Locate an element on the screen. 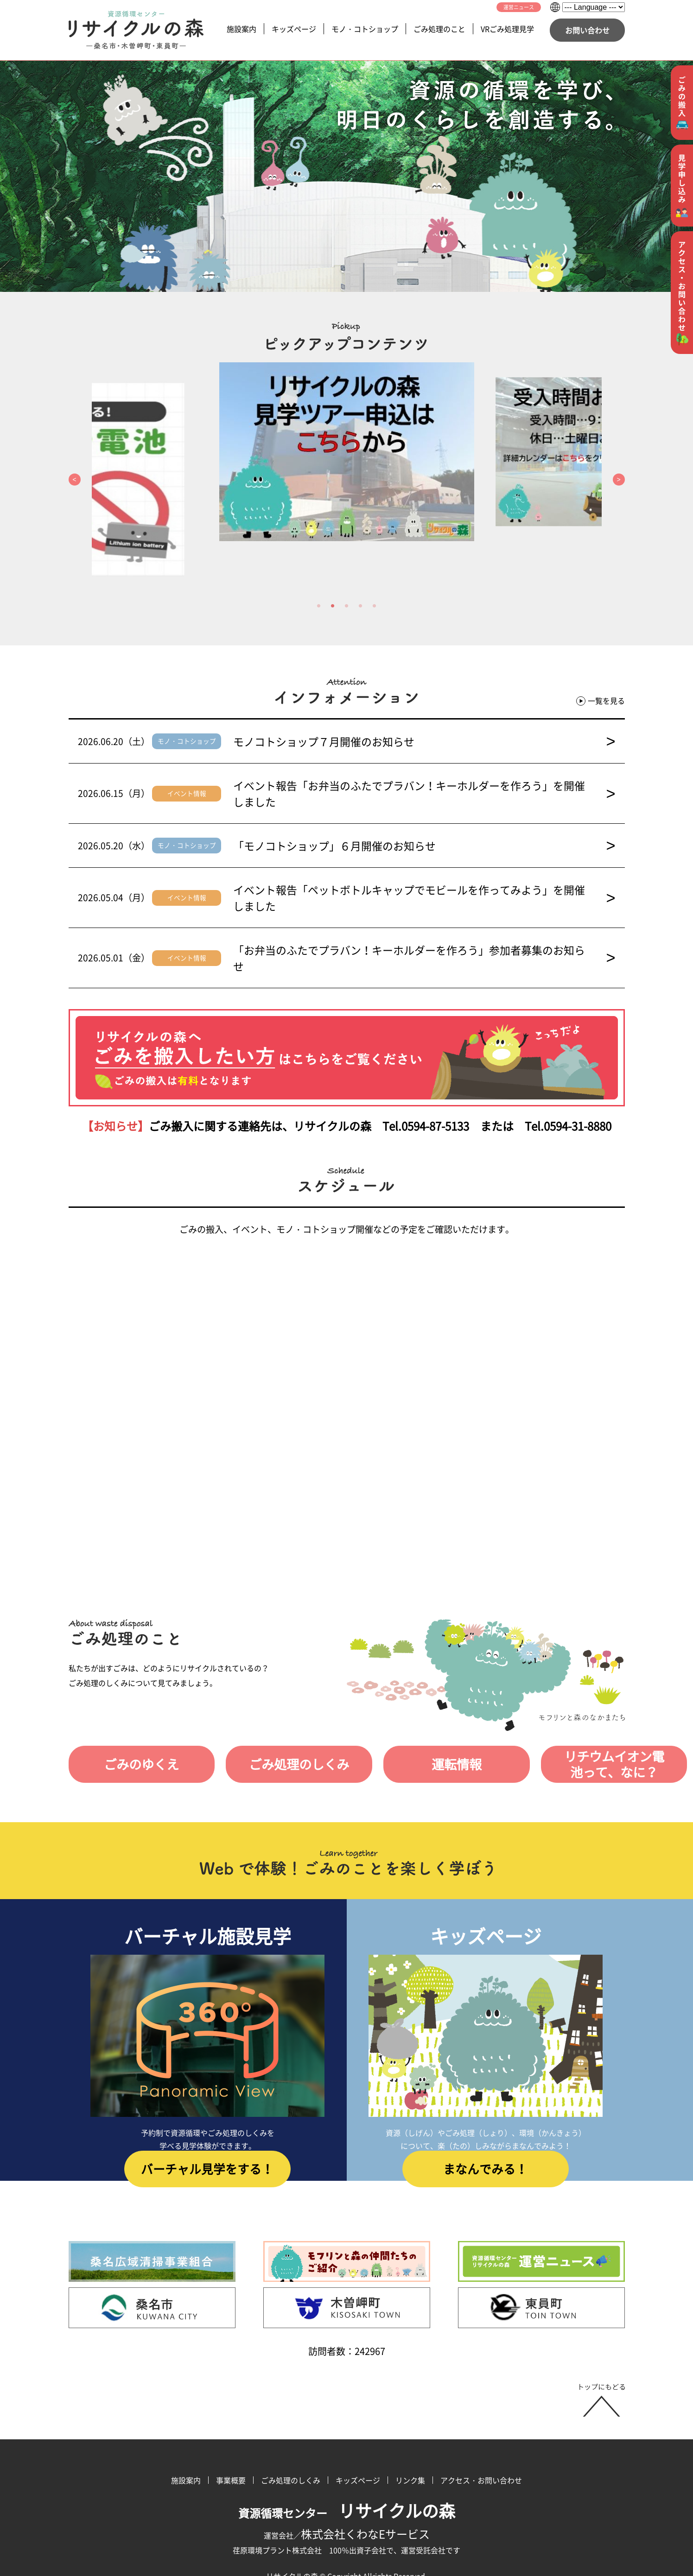  アクセス・お問い合わせ is located at coordinates (481, 2431).